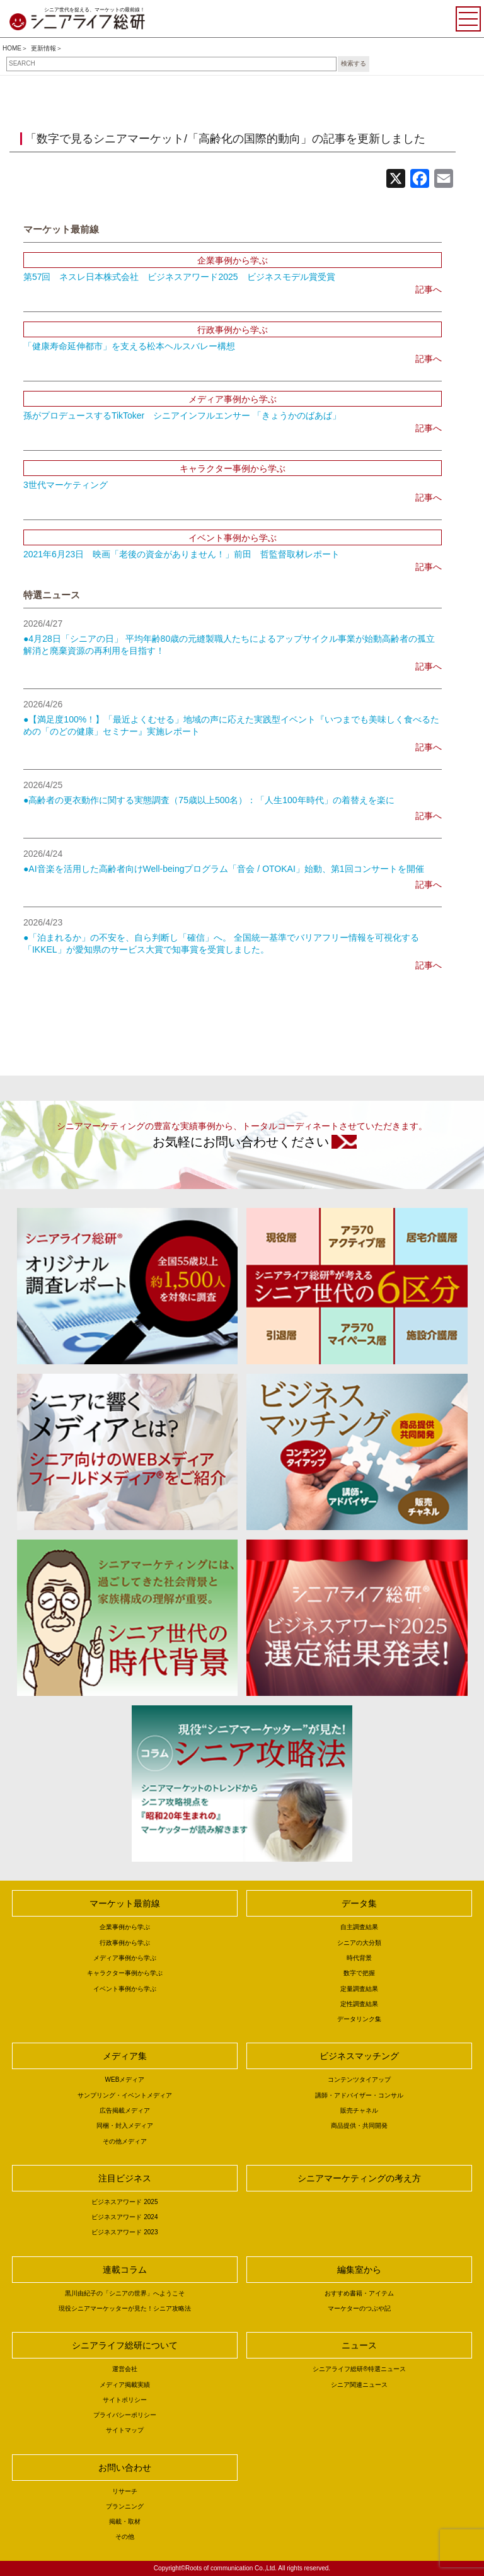 The height and width of the screenshot is (2576, 484). What do you see at coordinates (125, 2270) in the screenshot?
I see `連載コラム` at bounding box center [125, 2270].